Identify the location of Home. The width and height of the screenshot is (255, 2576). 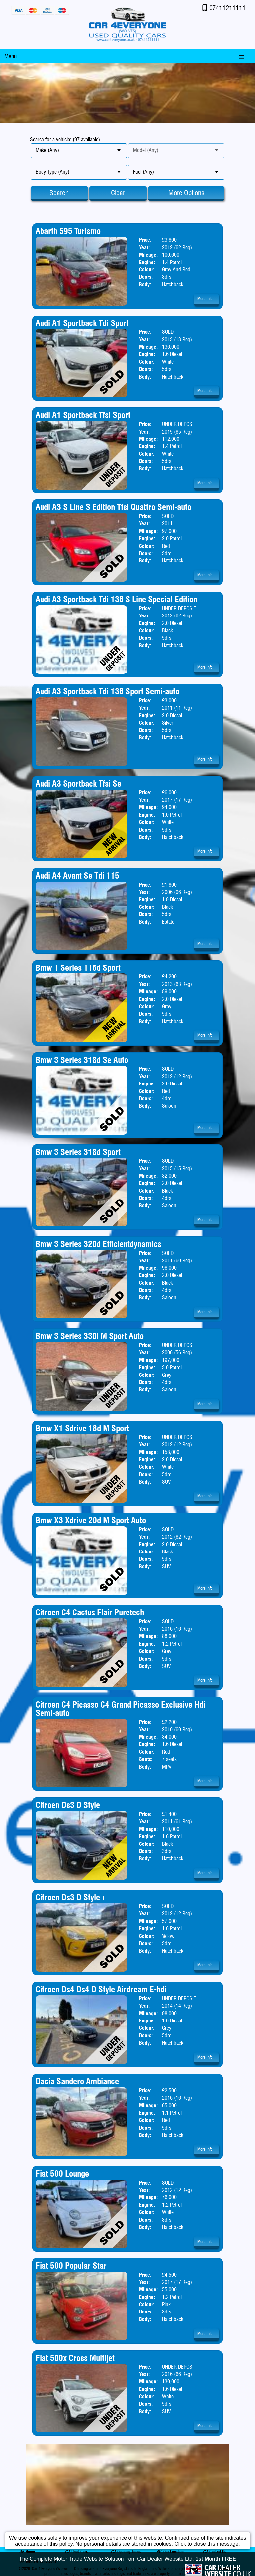
(27, 2551).